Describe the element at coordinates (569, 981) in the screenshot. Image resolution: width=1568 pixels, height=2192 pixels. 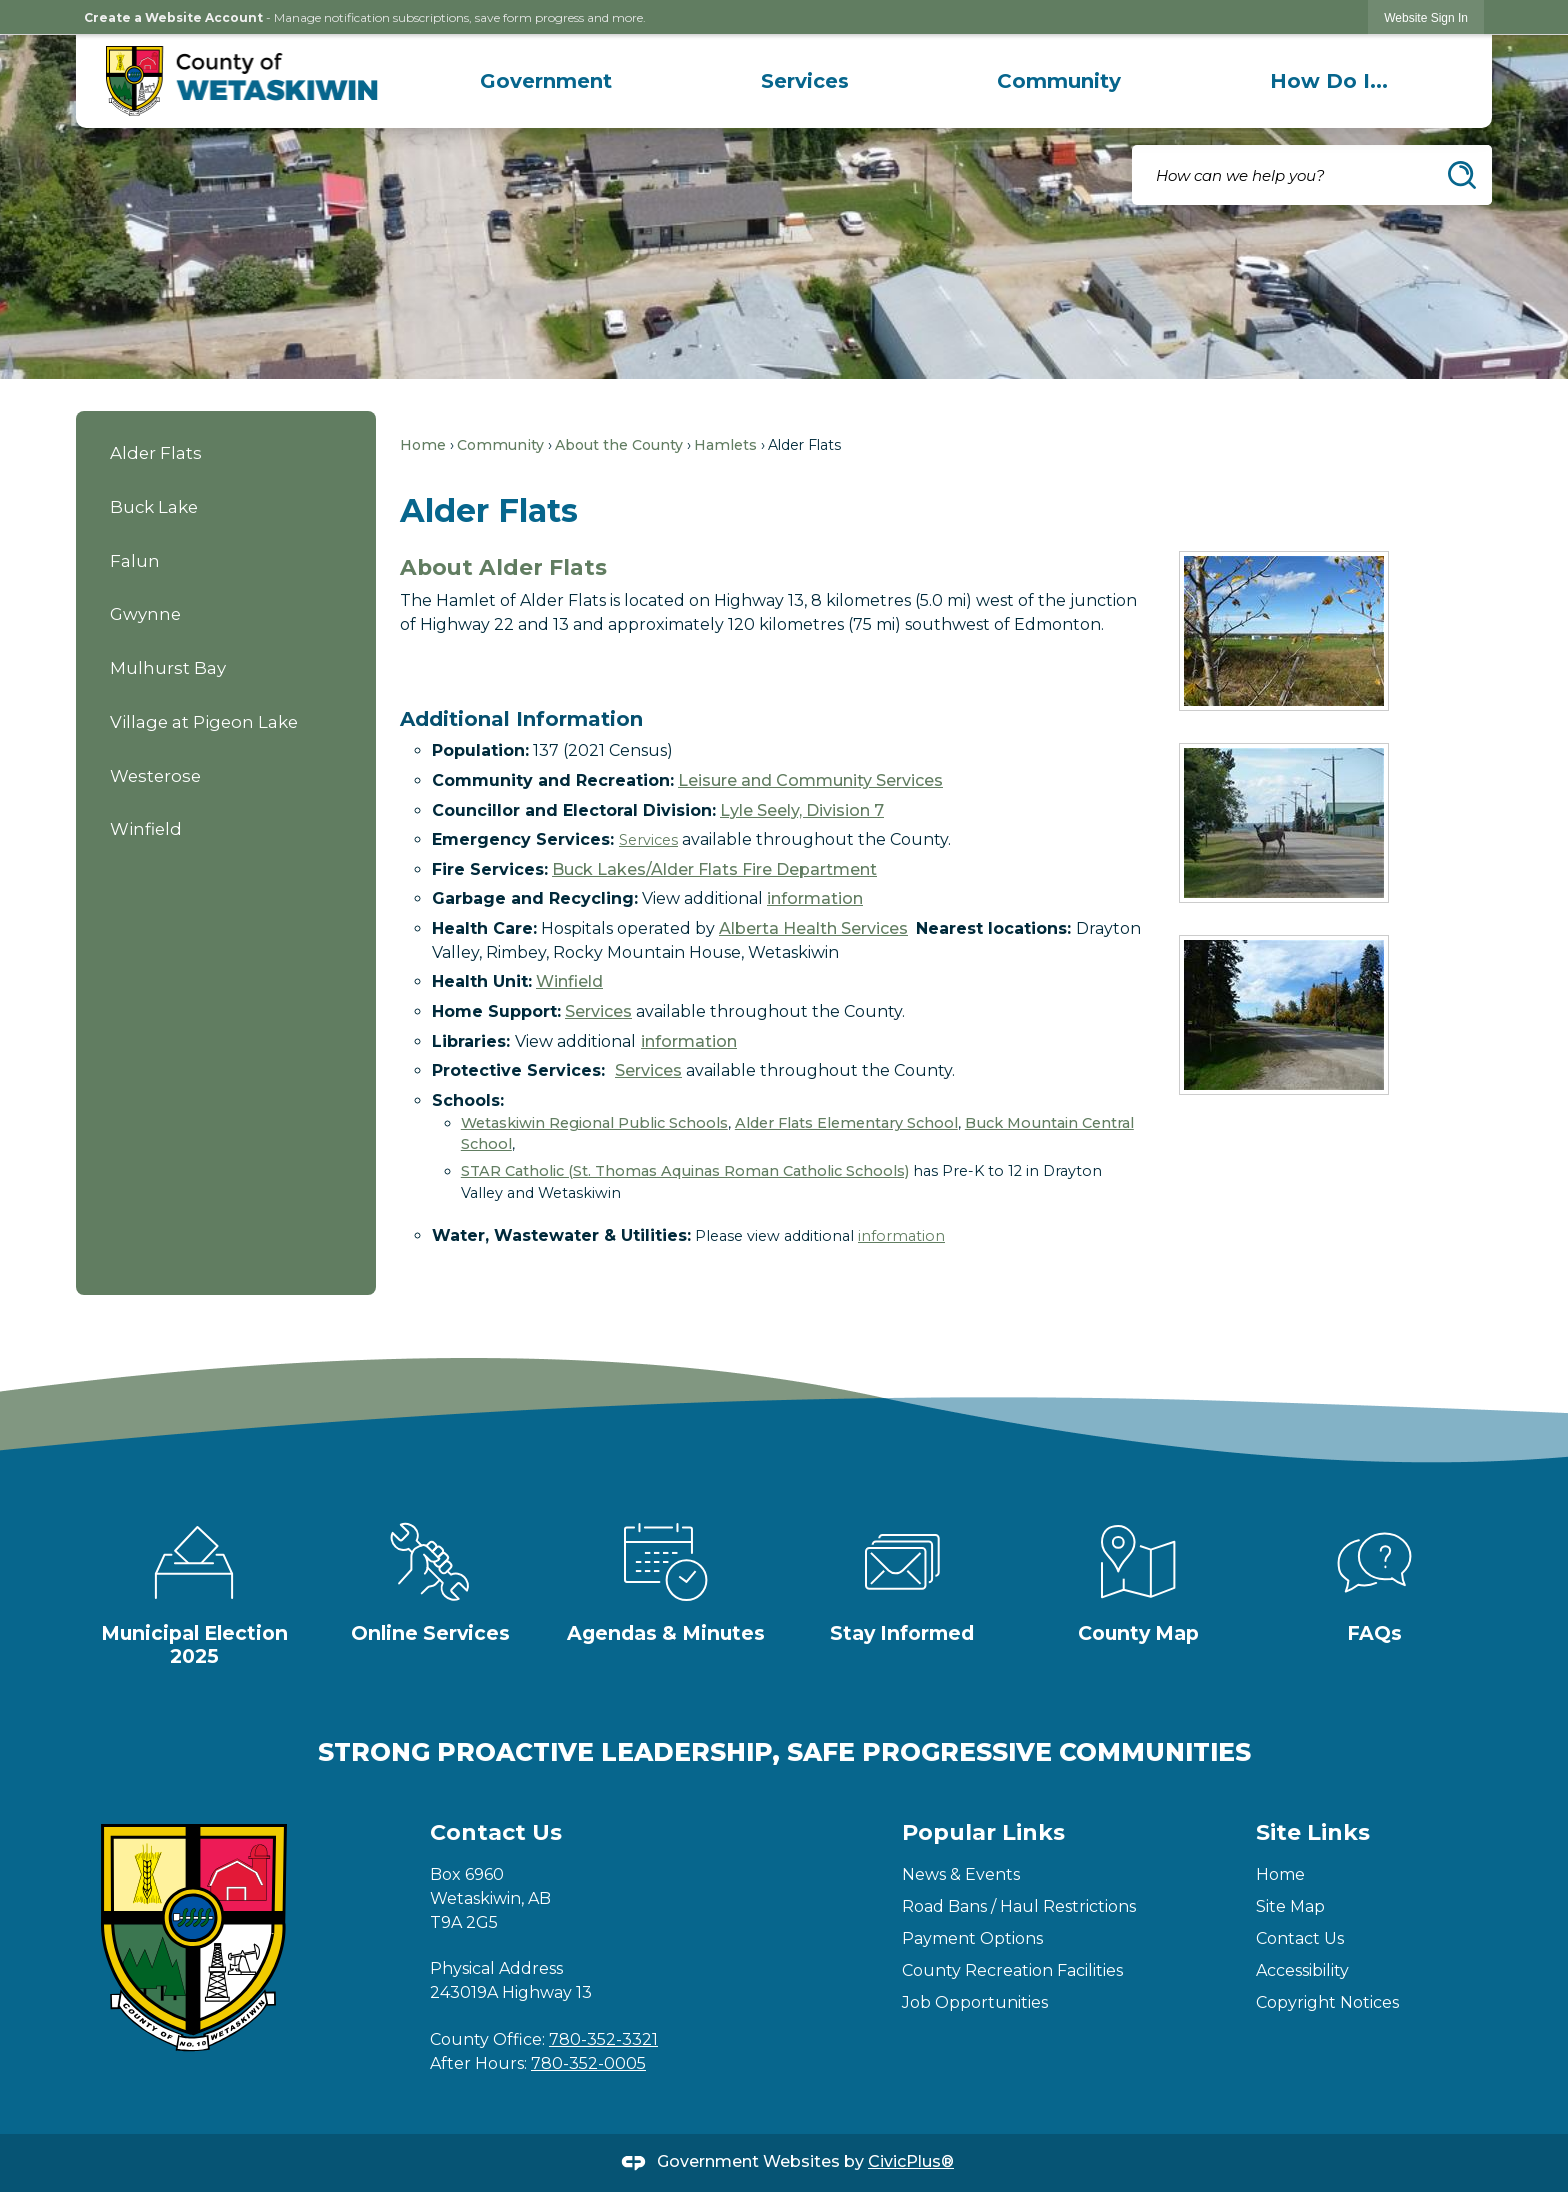
I see `Winfield [Winfield Opens in new window]` at that location.